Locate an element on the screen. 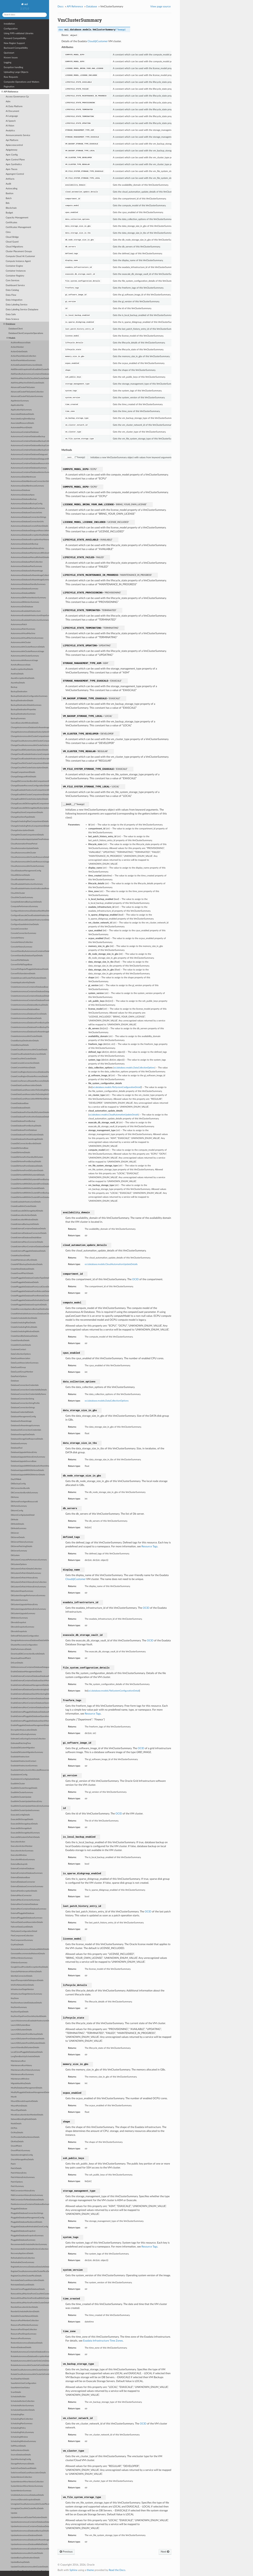 The width and height of the screenshot is (253, 2576). OCPUs is located at coordinates (14, 2128).